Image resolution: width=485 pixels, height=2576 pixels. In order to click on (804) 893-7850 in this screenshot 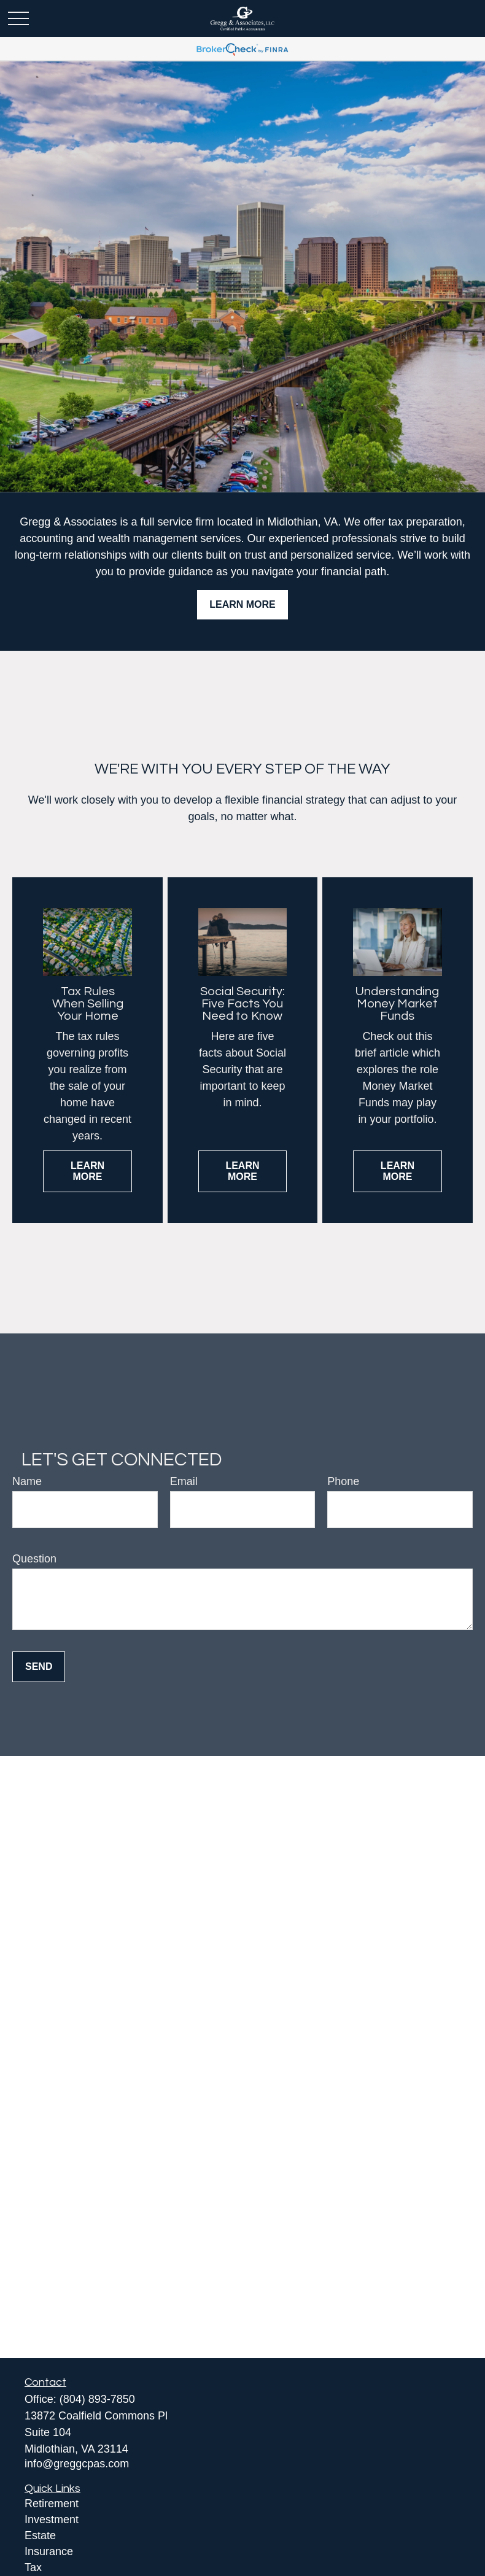, I will do `click(97, 2399)`.